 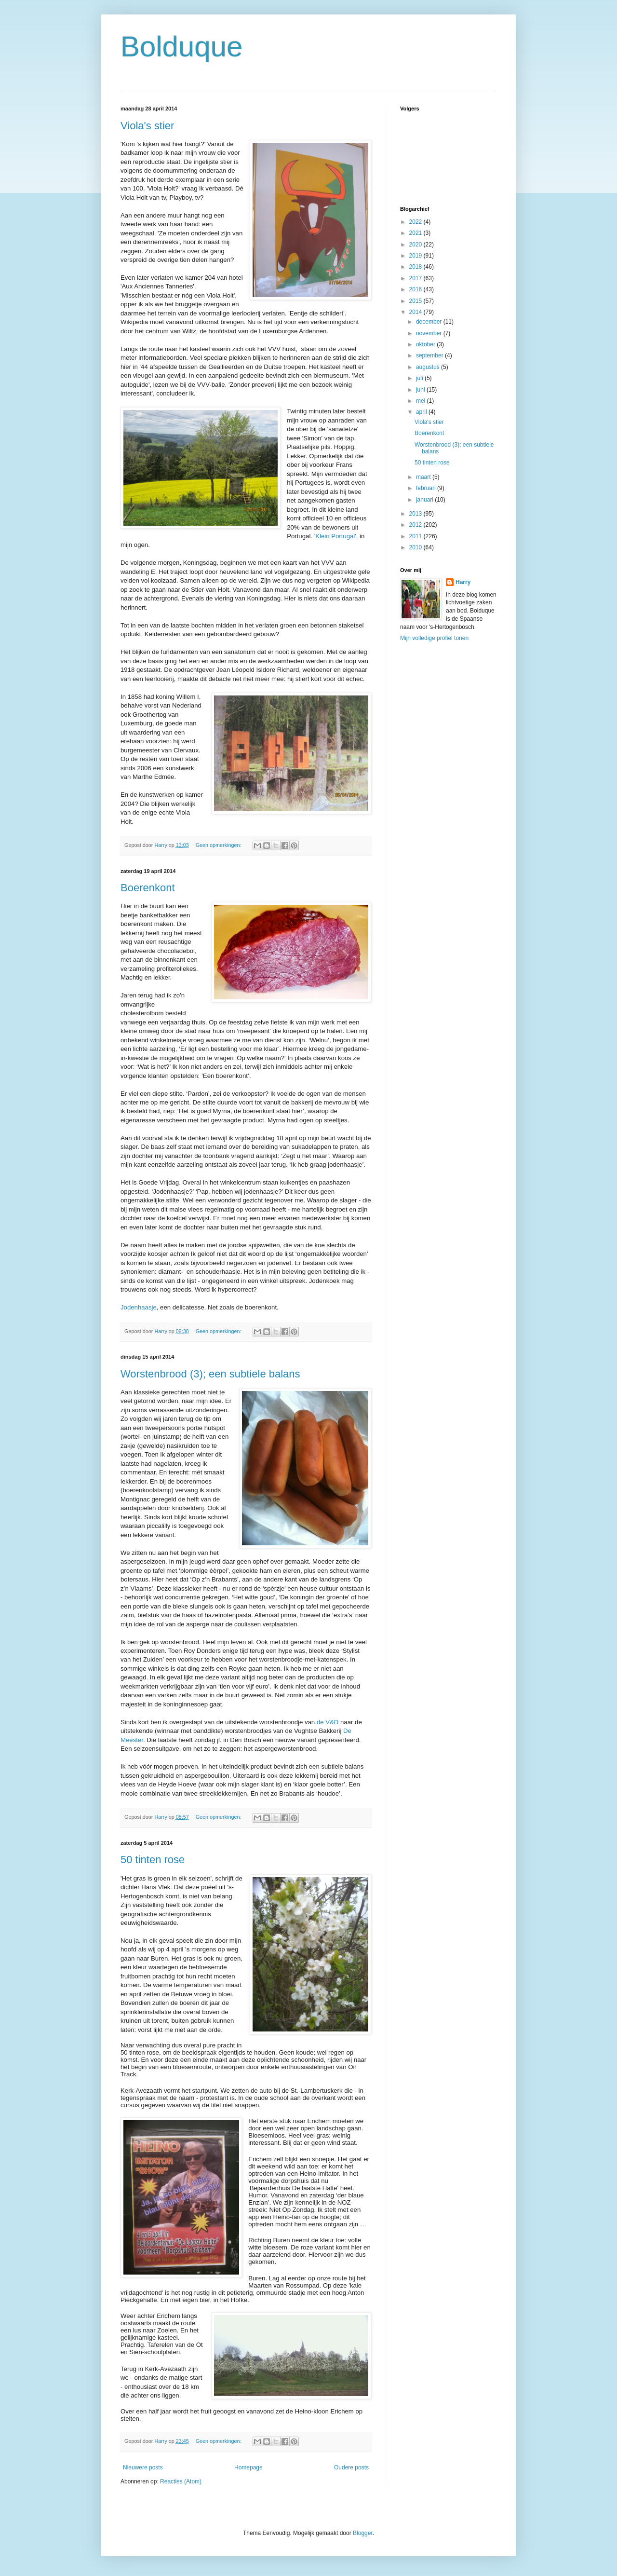 What do you see at coordinates (428, 367) in the screenshot?
I see `augustus` at bounding box center [428, 367].